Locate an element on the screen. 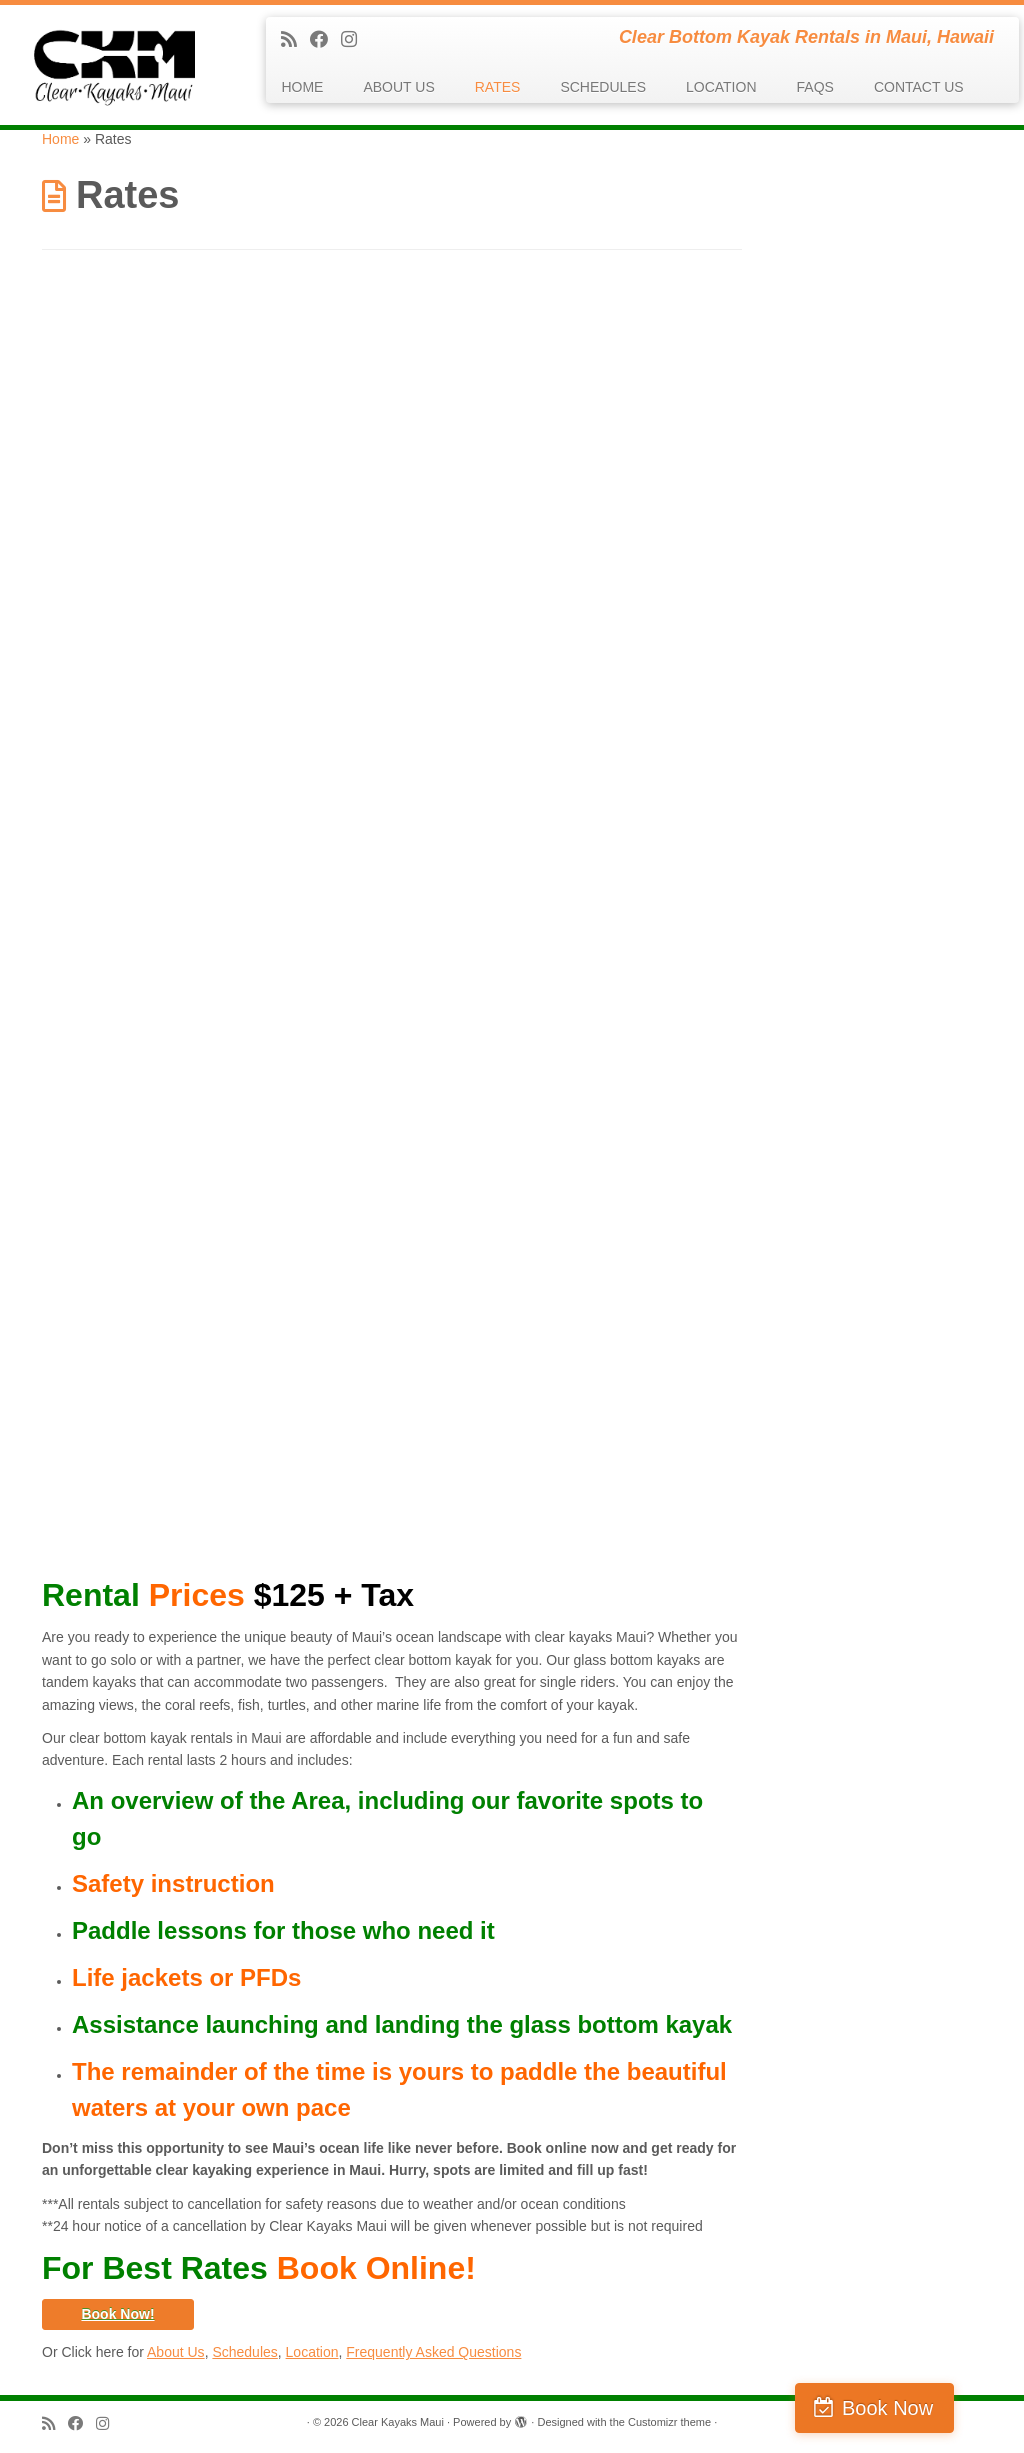  LOCATION is located at coordinates (721, 87).